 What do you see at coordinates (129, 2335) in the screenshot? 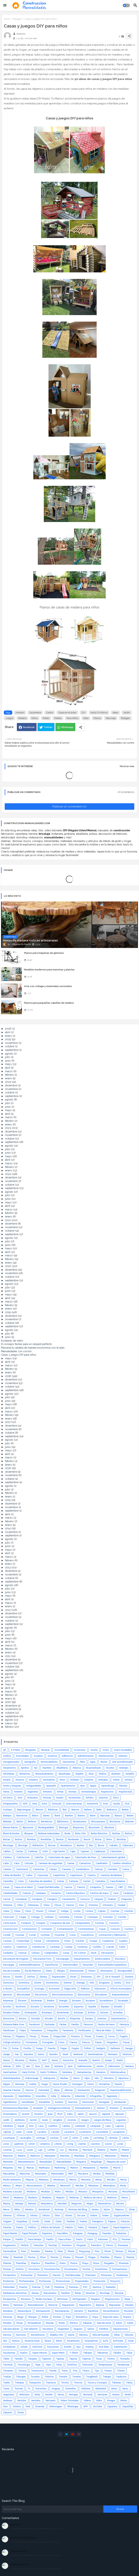
I see `Sillones` at bounding box center [129, 2335].